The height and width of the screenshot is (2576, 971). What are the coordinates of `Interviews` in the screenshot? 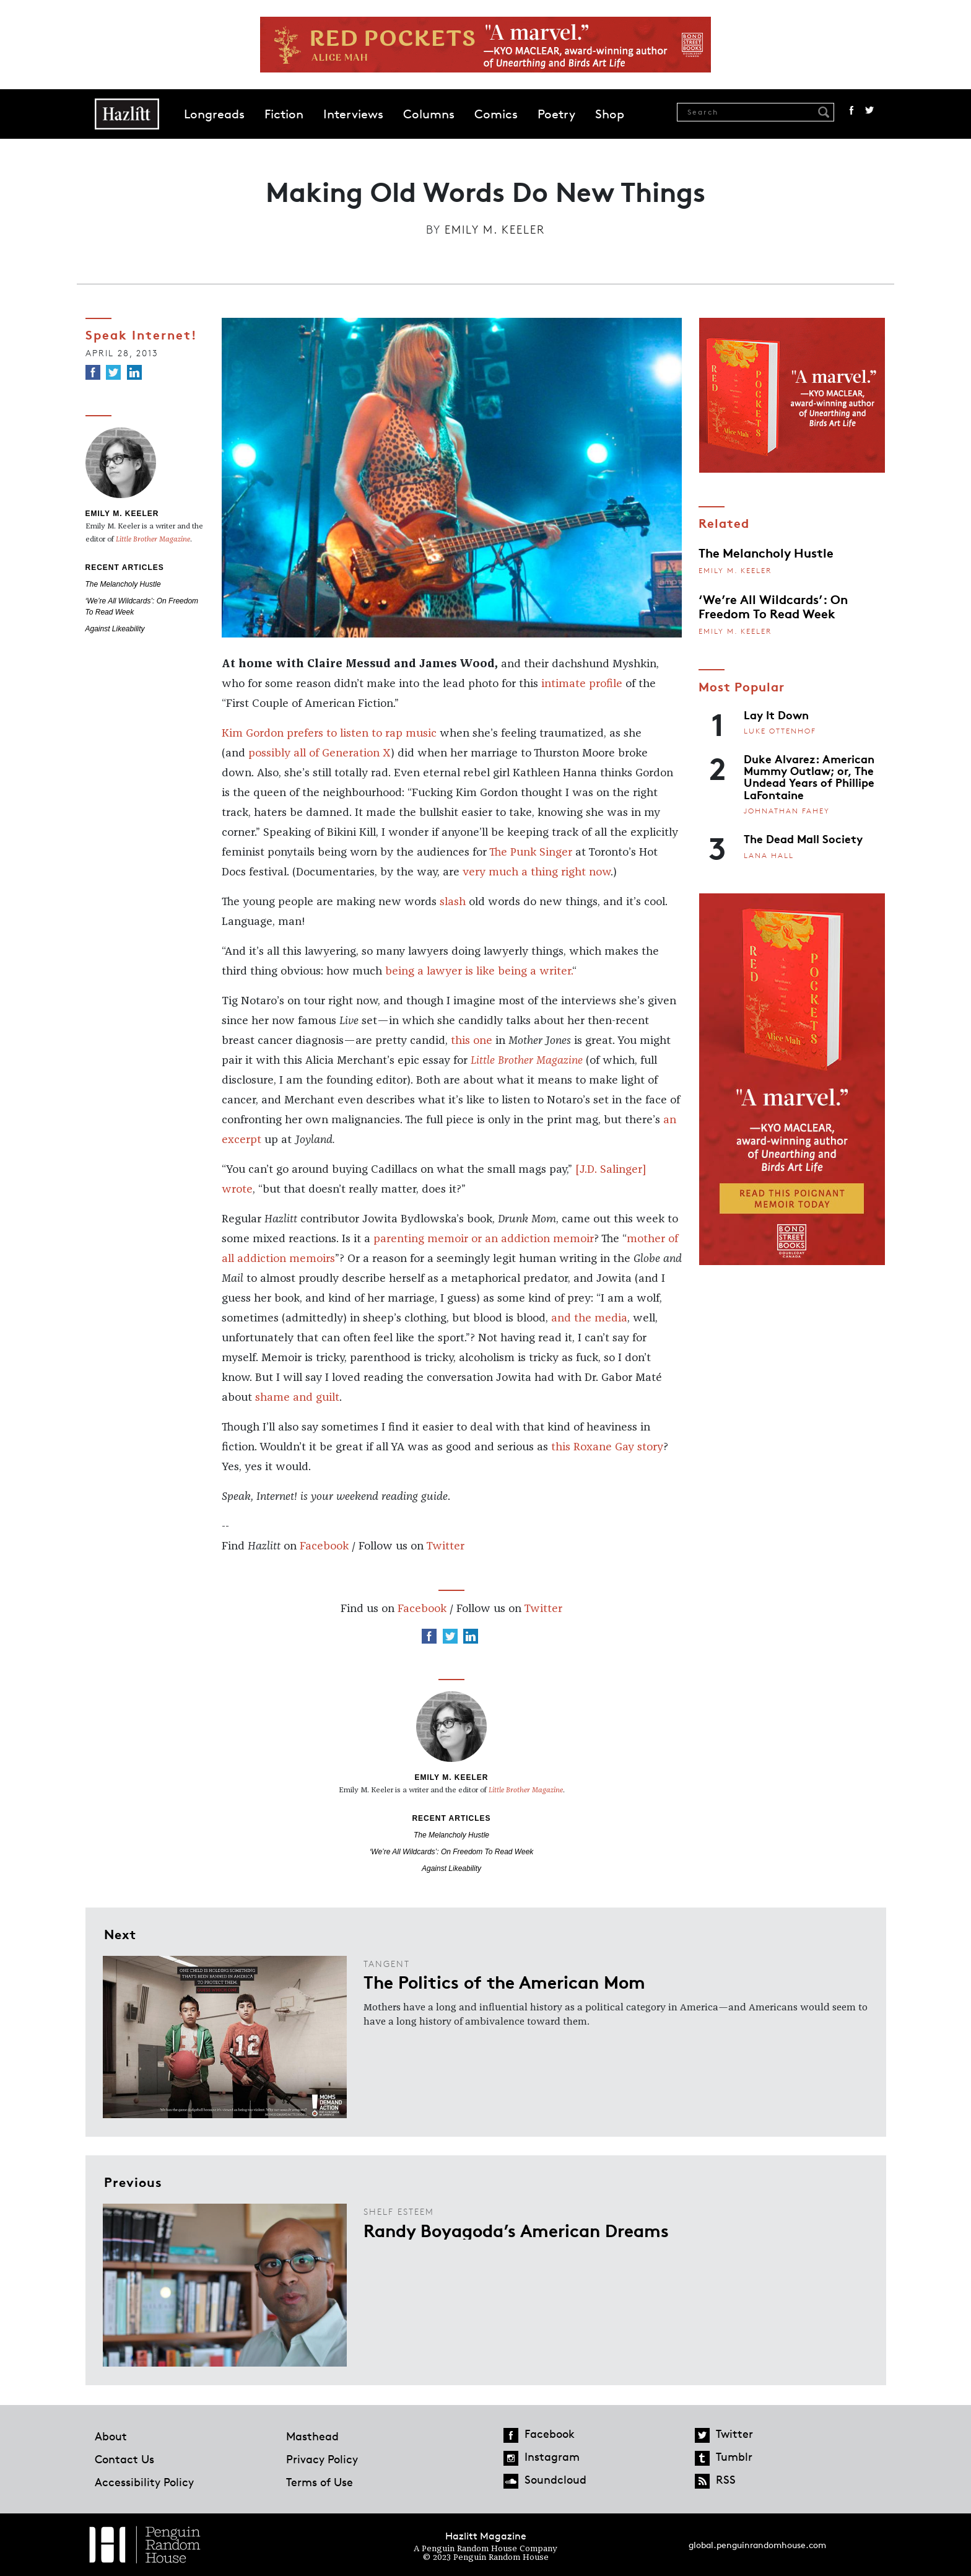 It's located at (353, 114).